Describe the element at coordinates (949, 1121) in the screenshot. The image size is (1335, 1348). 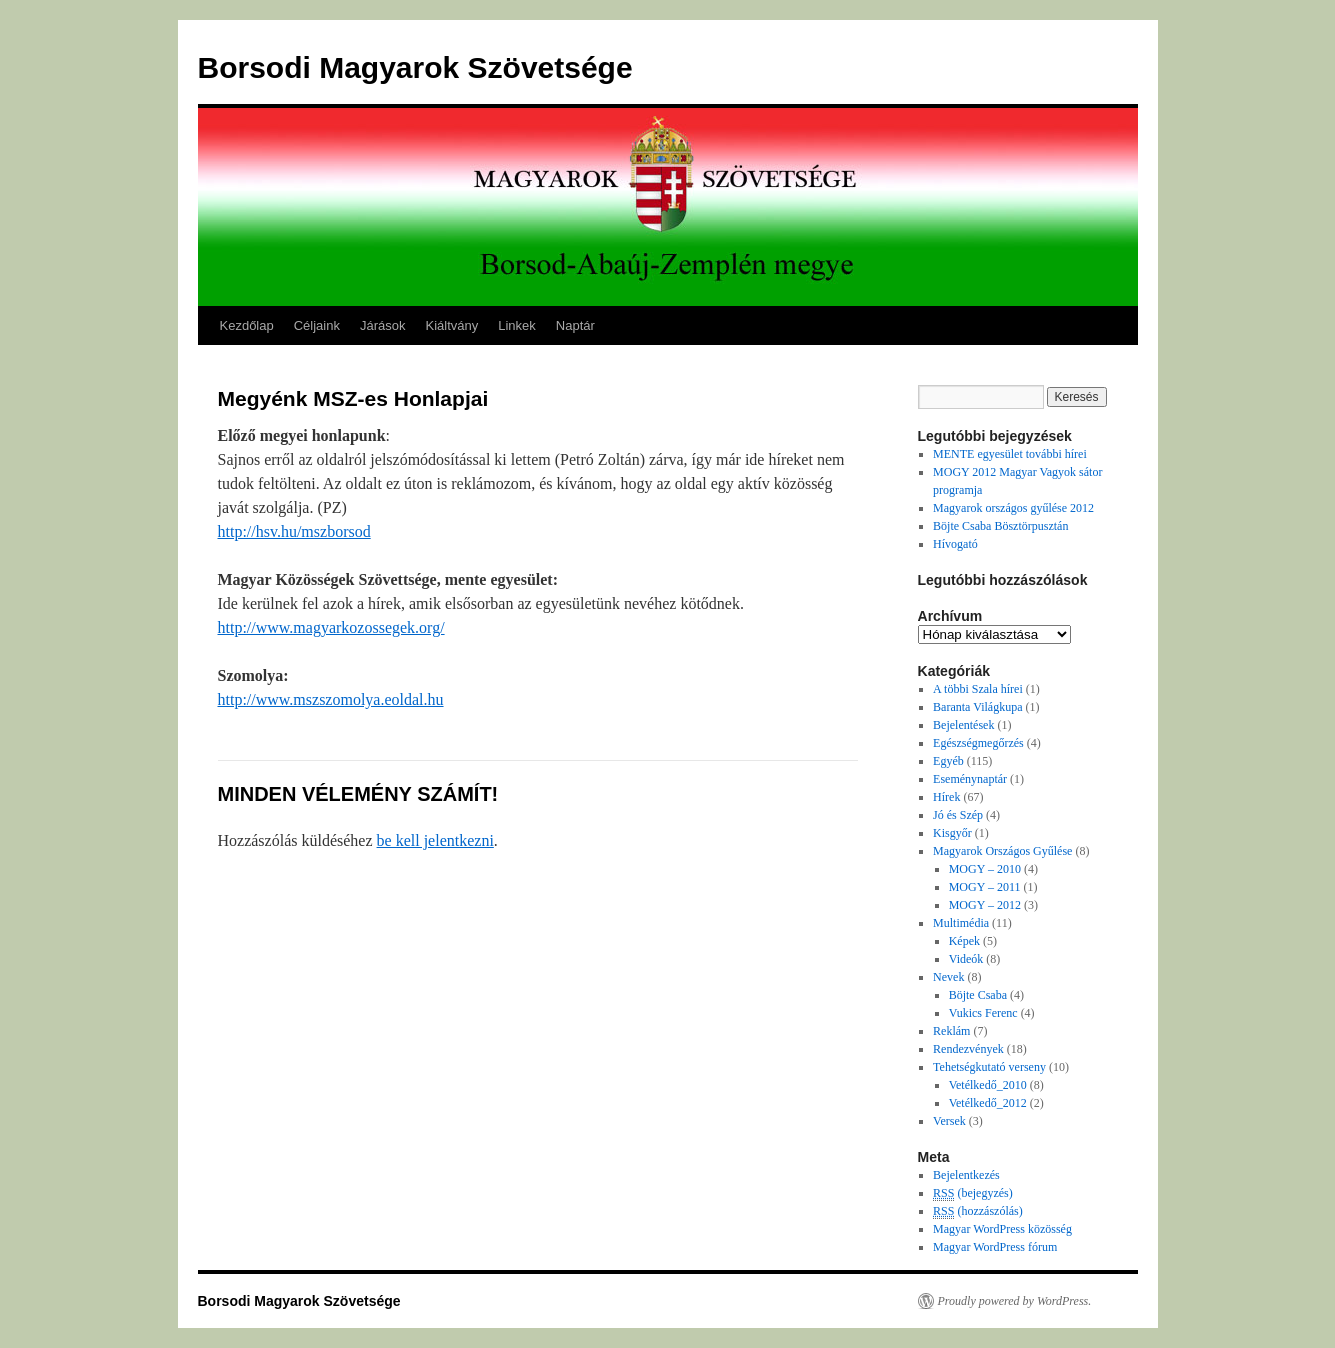
I see `Versek` at that location.